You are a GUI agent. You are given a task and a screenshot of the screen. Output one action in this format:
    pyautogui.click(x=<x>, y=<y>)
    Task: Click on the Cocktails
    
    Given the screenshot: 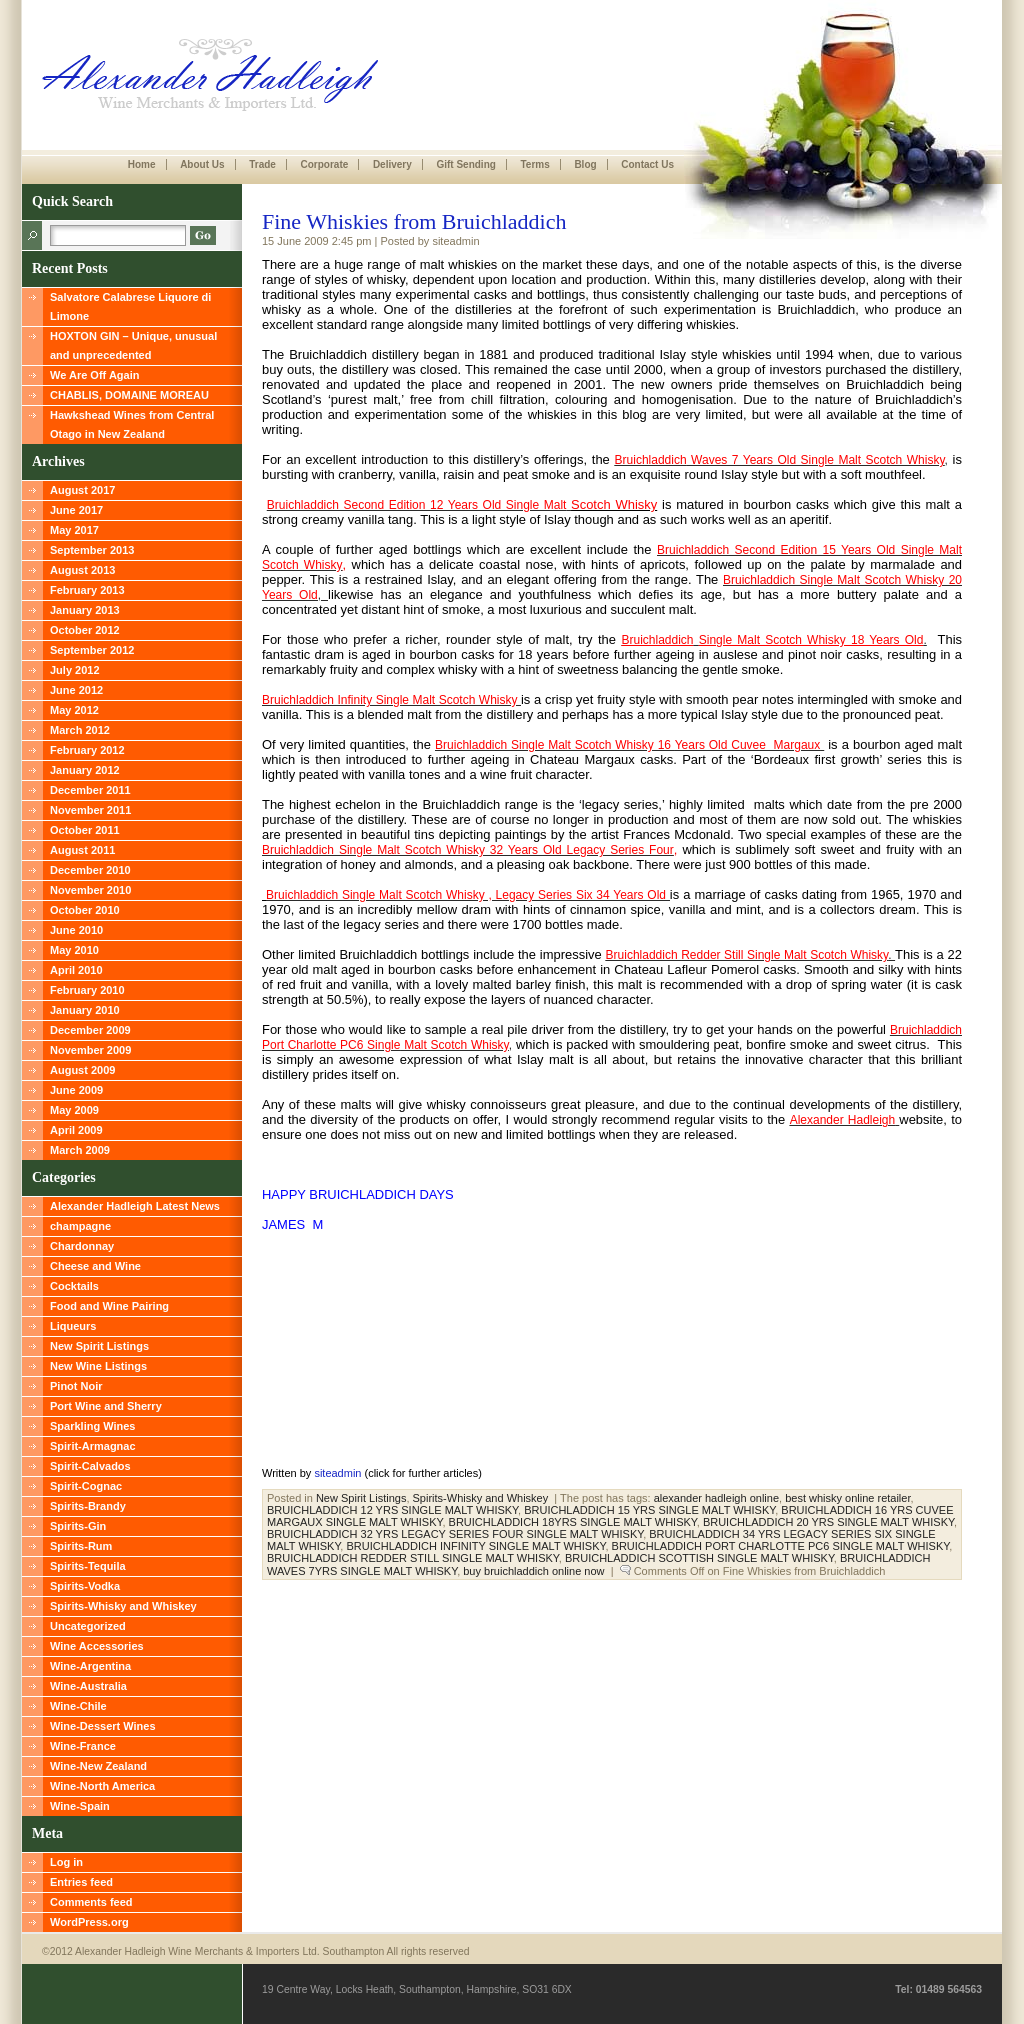 What is the action you would take?
    pyautogui.click(x=74, y=1286)
    